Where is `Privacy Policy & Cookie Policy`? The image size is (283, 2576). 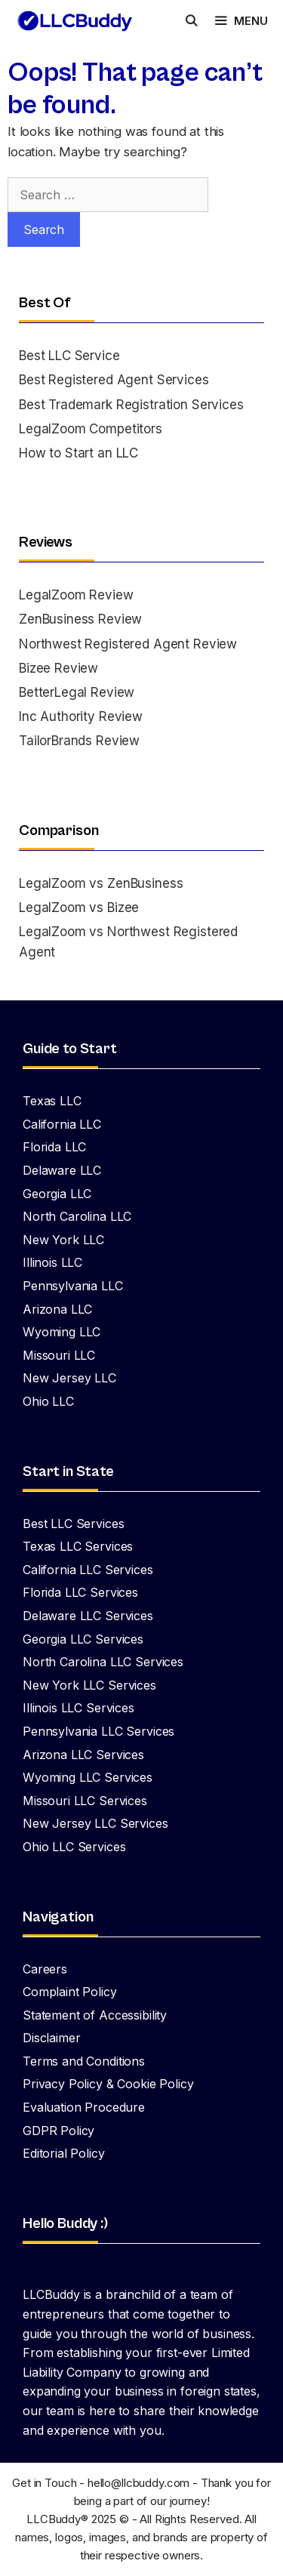
Privacy Policy & Cookie Policy is located at coordinates (108, 2083).